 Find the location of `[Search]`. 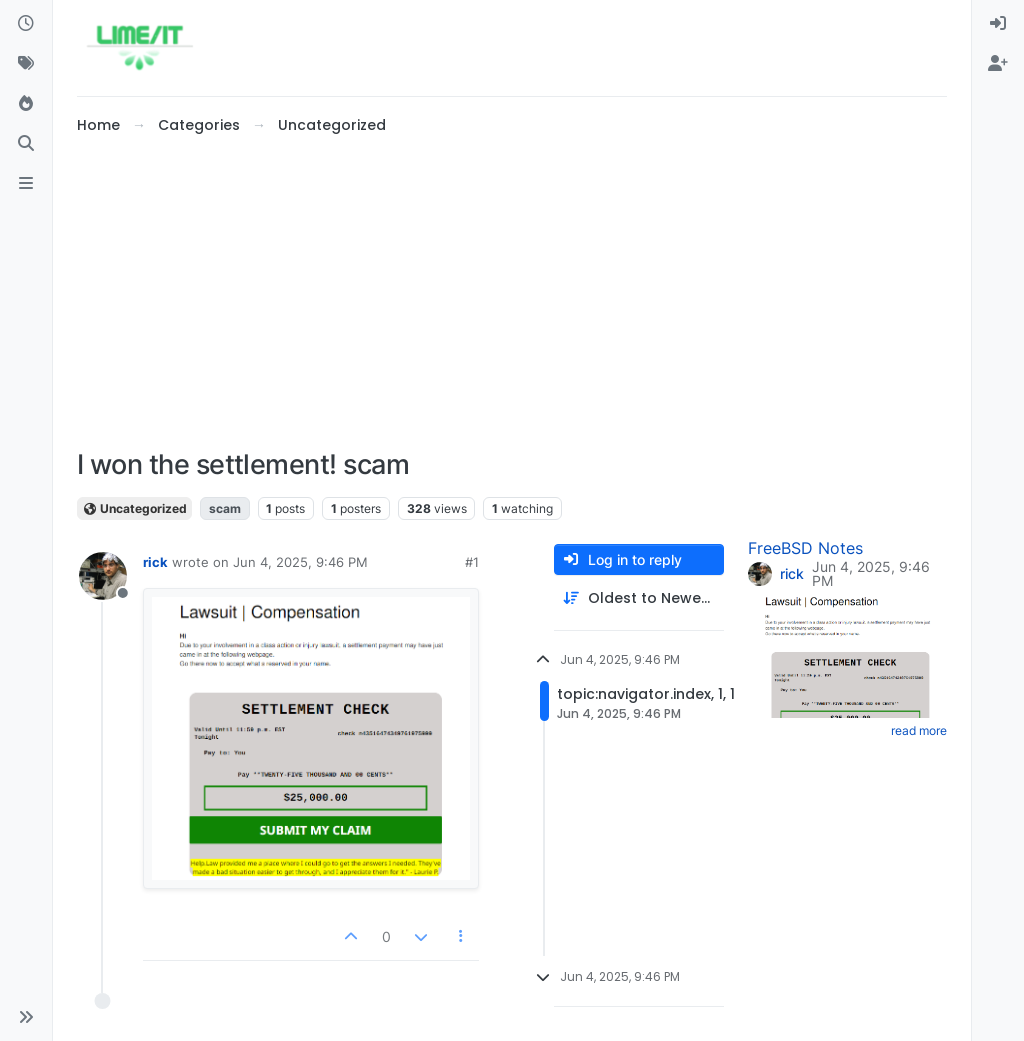

[Search] is located at coordinates (26, 144).